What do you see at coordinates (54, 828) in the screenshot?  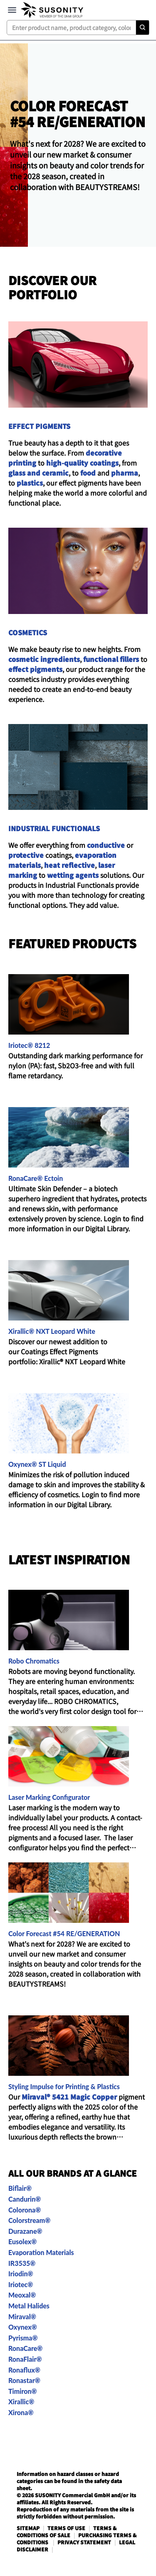 I see `INDUSTRIAL FUNCTIONALS` at bounding box center [54, 828].